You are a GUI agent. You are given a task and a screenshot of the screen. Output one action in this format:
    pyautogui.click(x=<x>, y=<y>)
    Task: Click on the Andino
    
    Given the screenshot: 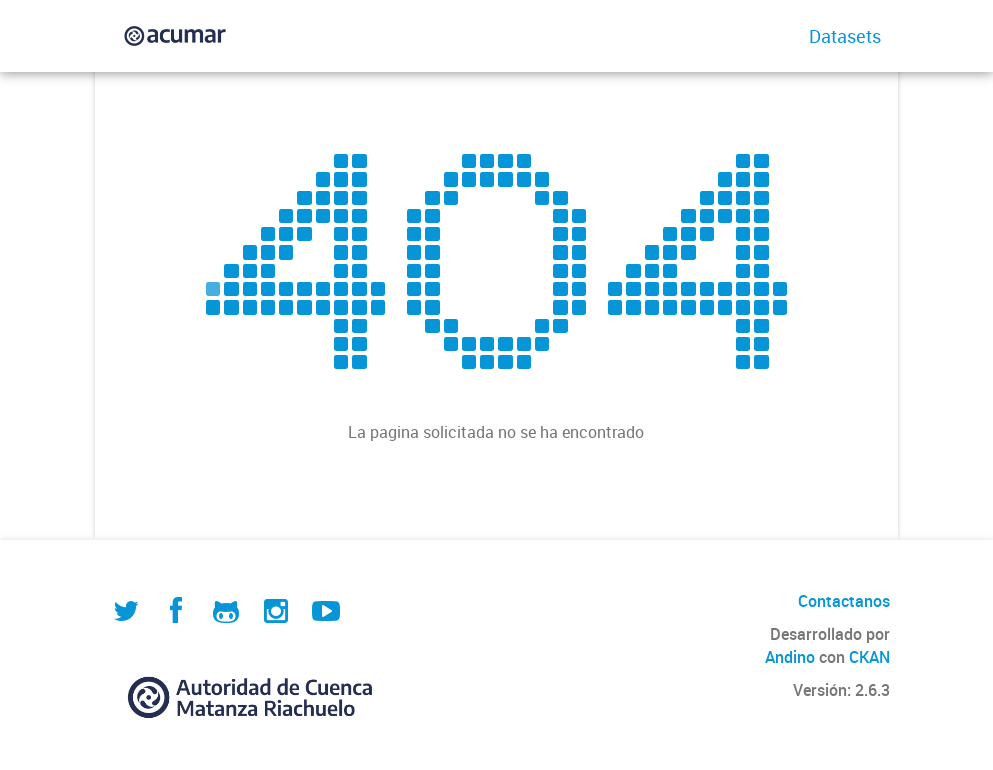 What is the action you would take?
    pyautogui.click(x=790, y=657)
    